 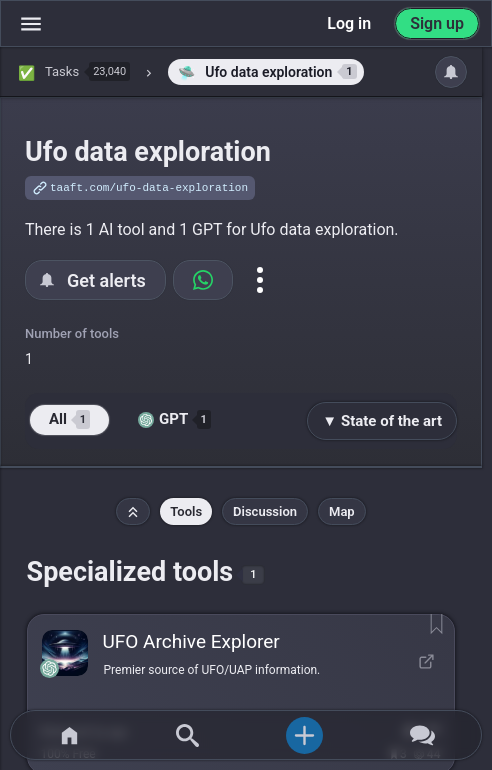 What do you see at coordinates (342, 511) in the screenshot?
I see `Map` at bounding box center [342, 511].